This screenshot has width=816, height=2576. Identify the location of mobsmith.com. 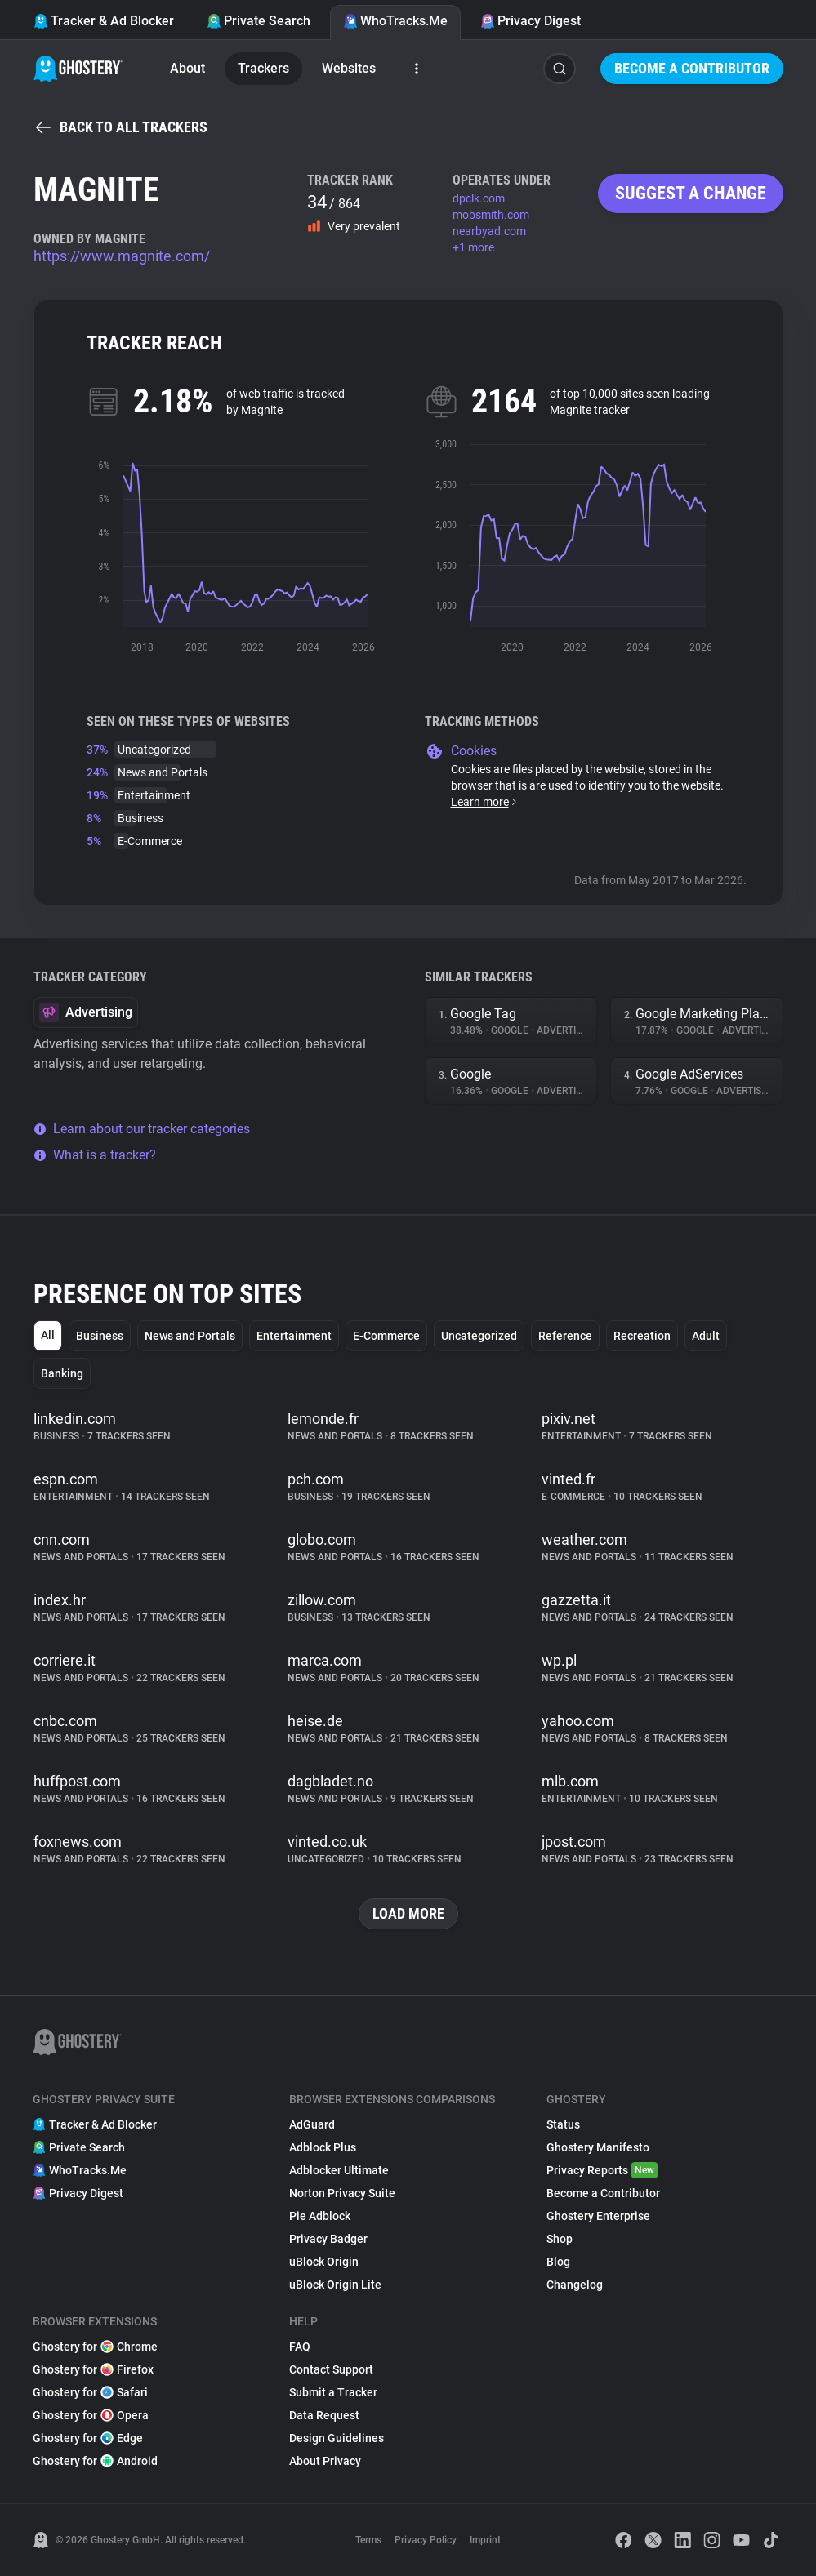
(491, 214).